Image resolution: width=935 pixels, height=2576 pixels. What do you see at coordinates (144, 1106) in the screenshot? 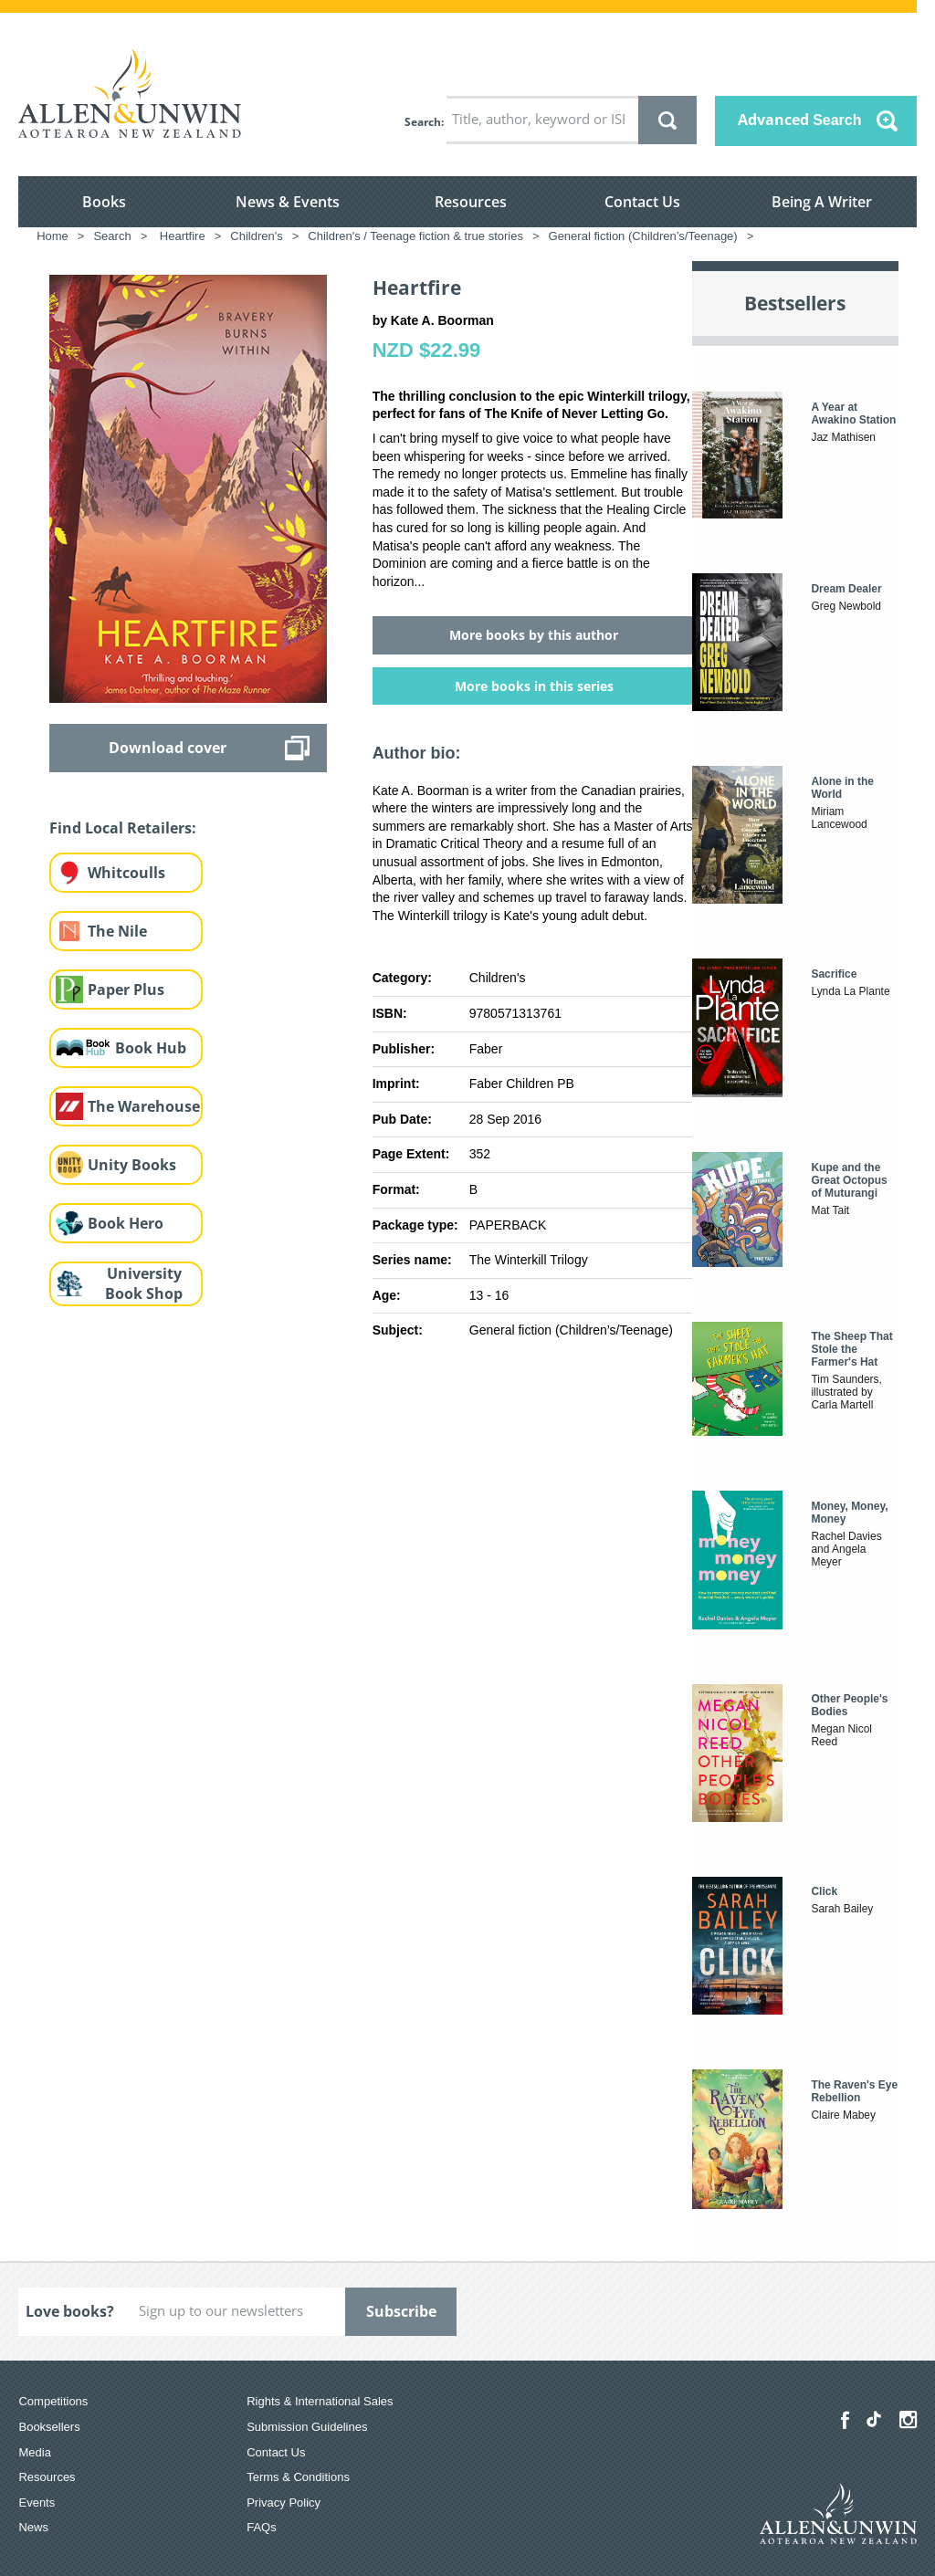
I see `The Warehouse` at bounding box center [144, 1106].